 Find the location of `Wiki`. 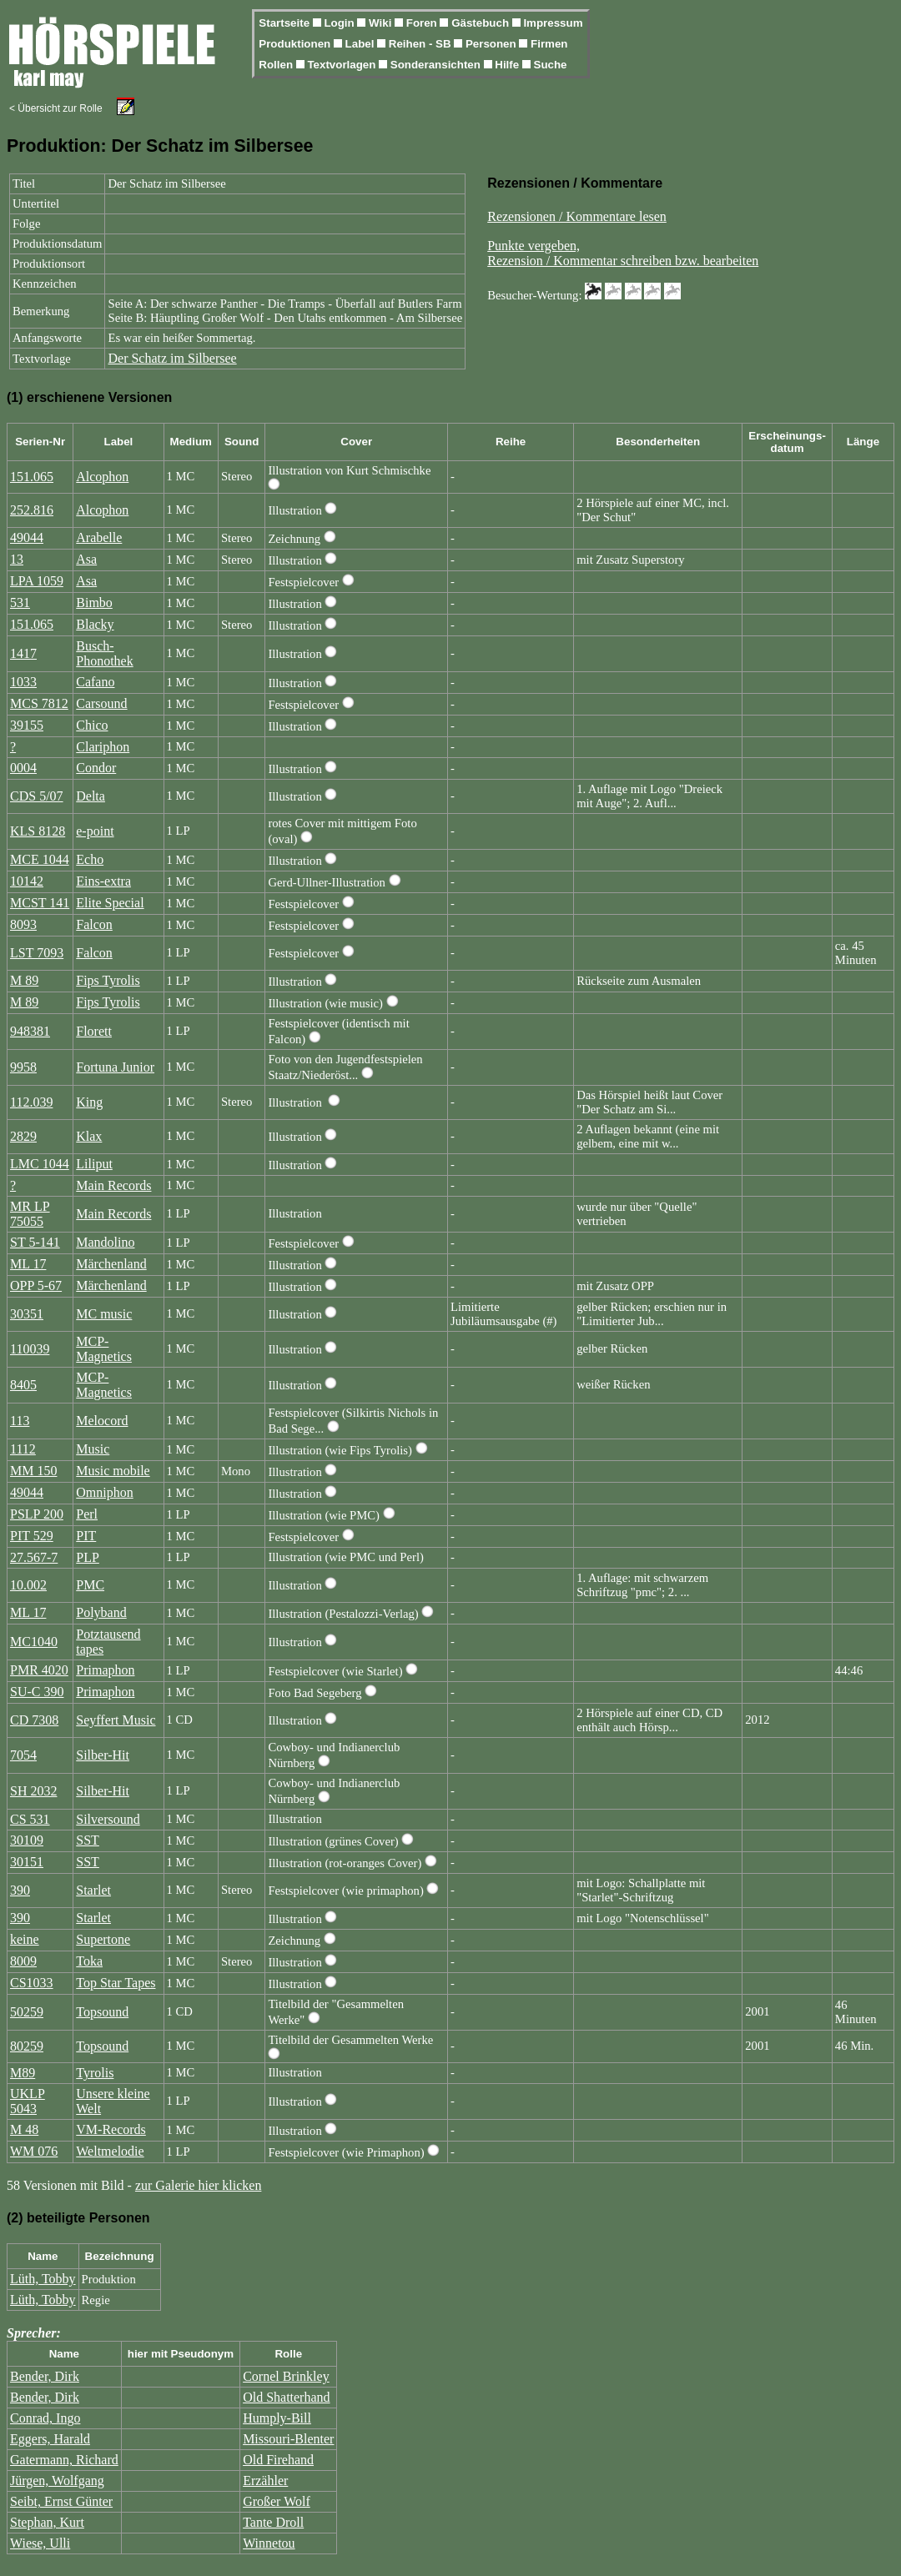

Wiki is located at coordinates (382, 23).